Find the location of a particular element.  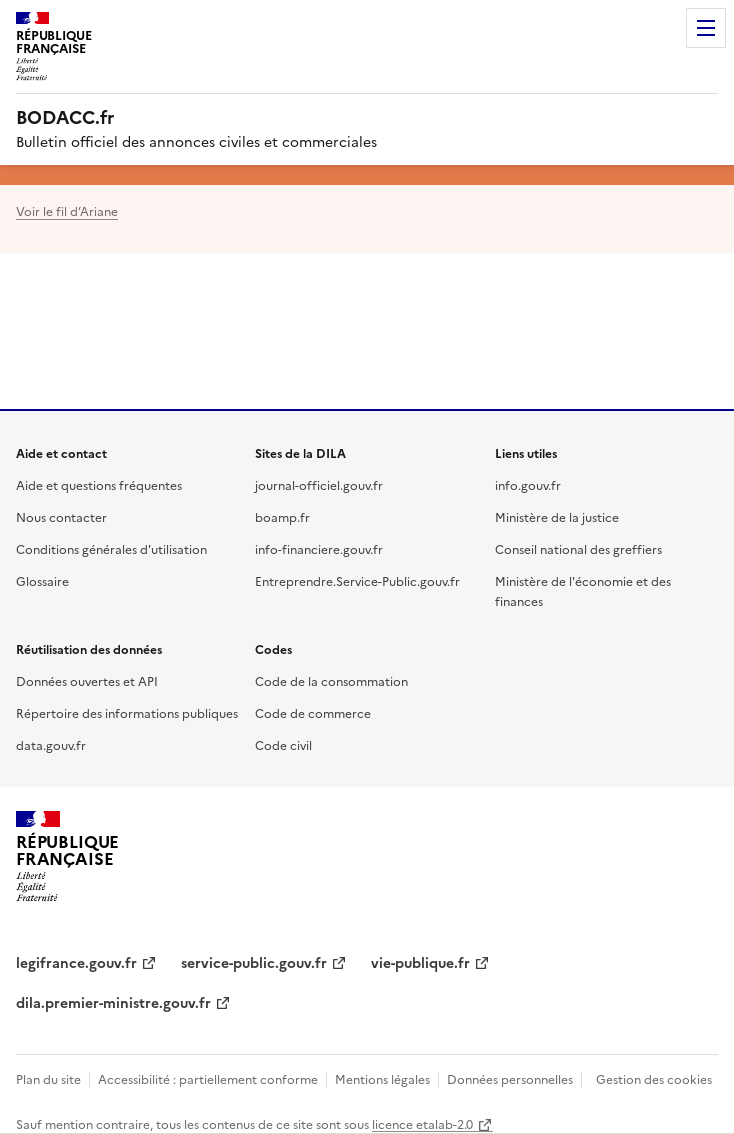

Menu is located at coordinates (706, 28).